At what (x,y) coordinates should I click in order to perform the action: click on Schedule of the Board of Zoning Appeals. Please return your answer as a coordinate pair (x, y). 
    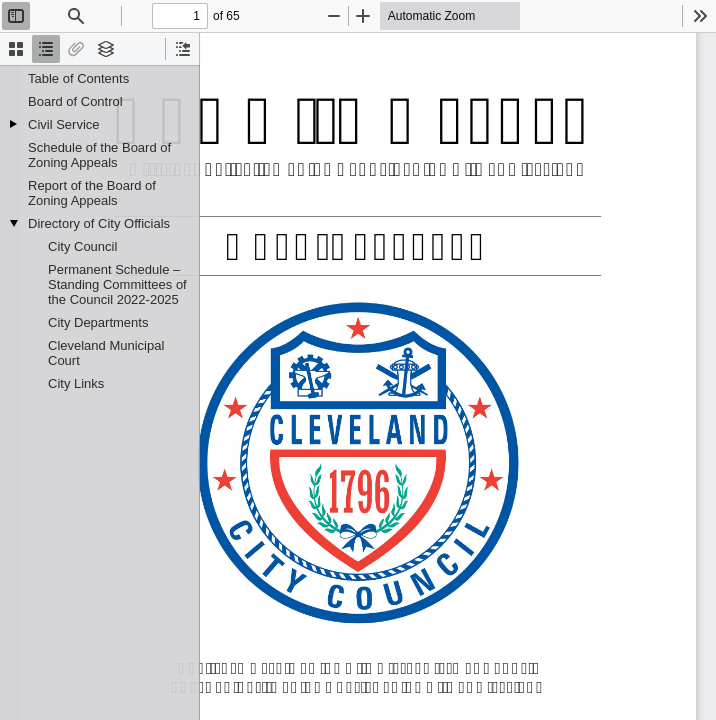
    Looking at the image, I should click on (99, 155).